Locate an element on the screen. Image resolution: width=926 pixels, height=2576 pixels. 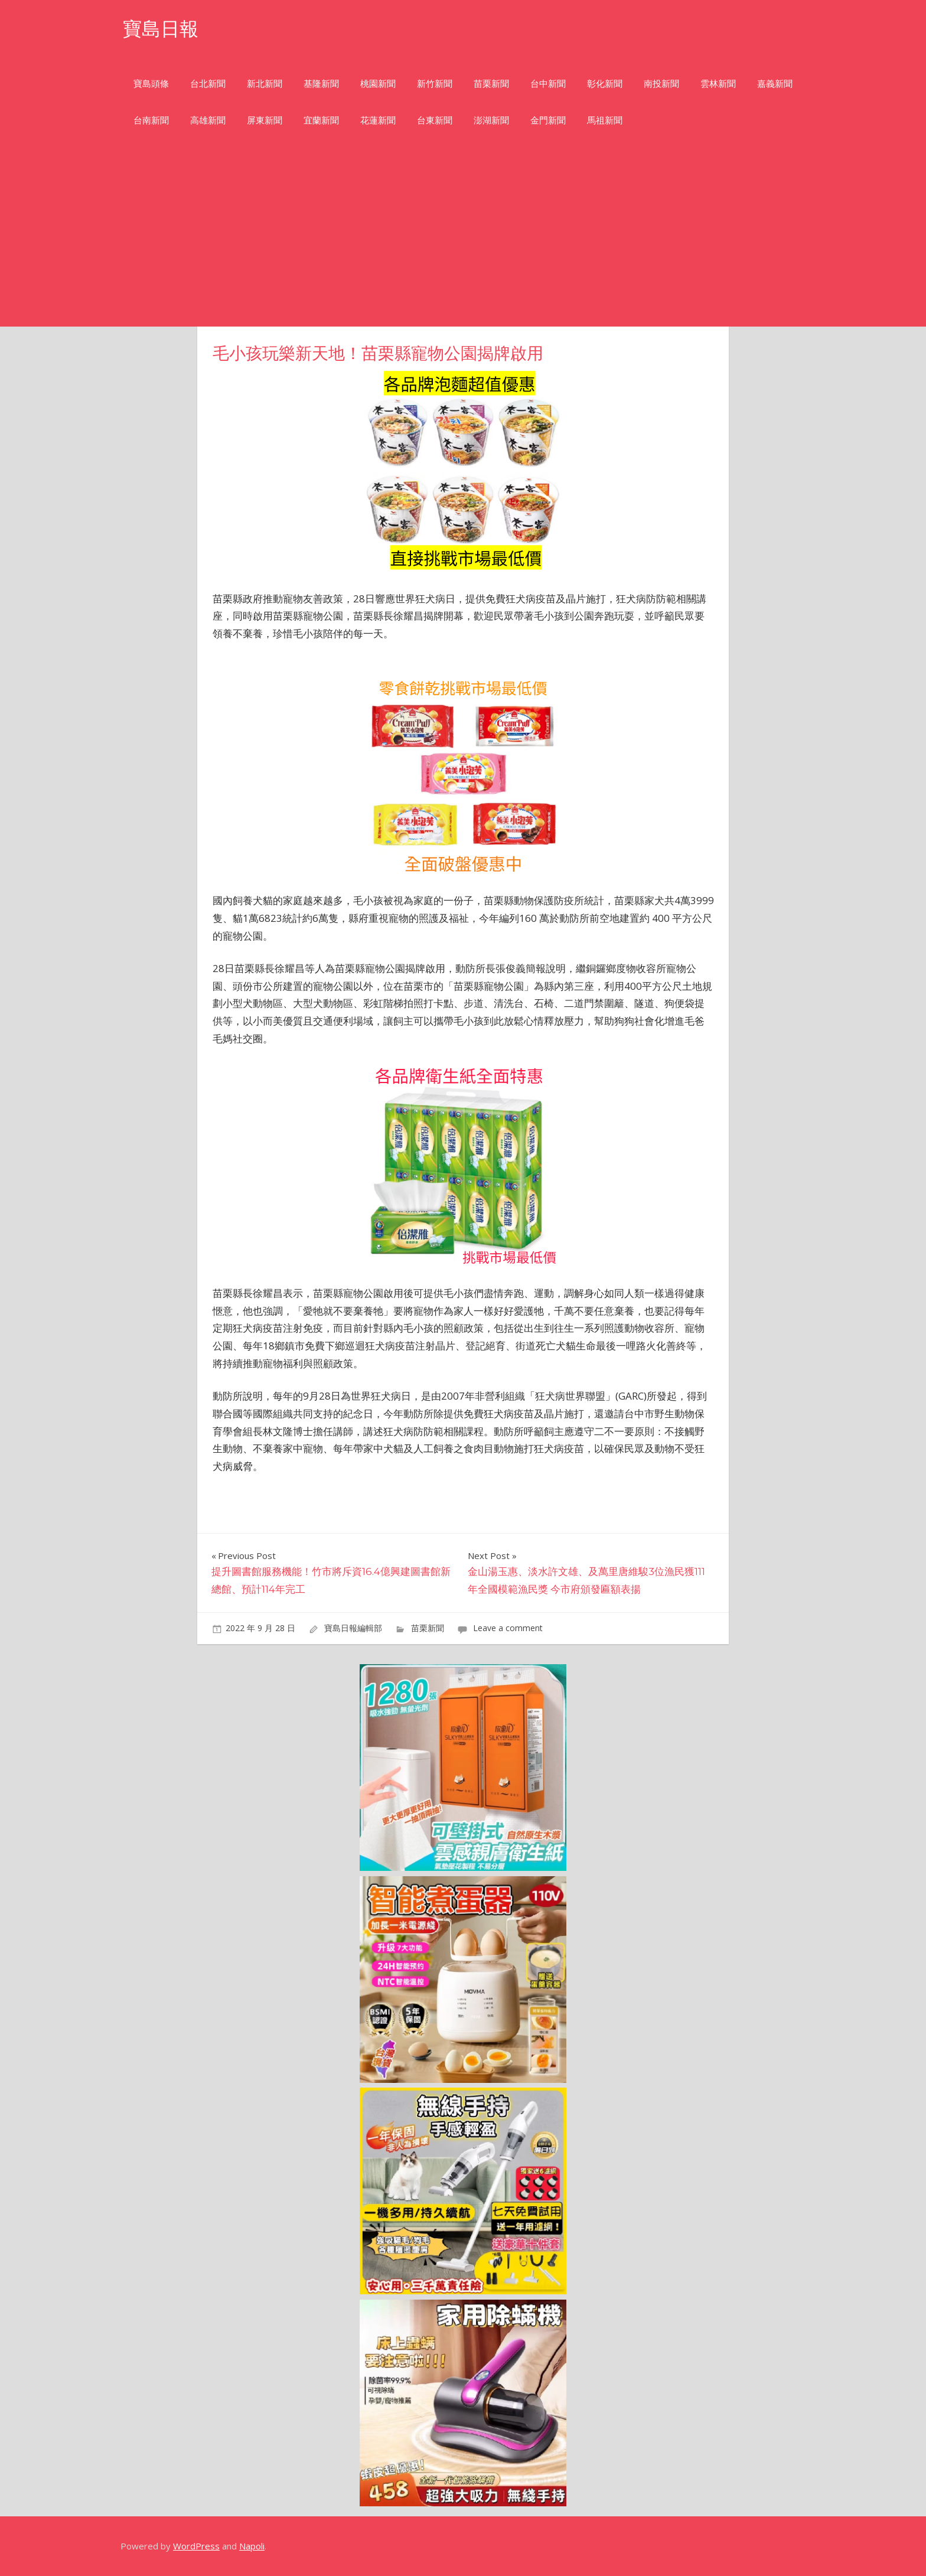
金門新聞 is located at coordinates (548, 120).